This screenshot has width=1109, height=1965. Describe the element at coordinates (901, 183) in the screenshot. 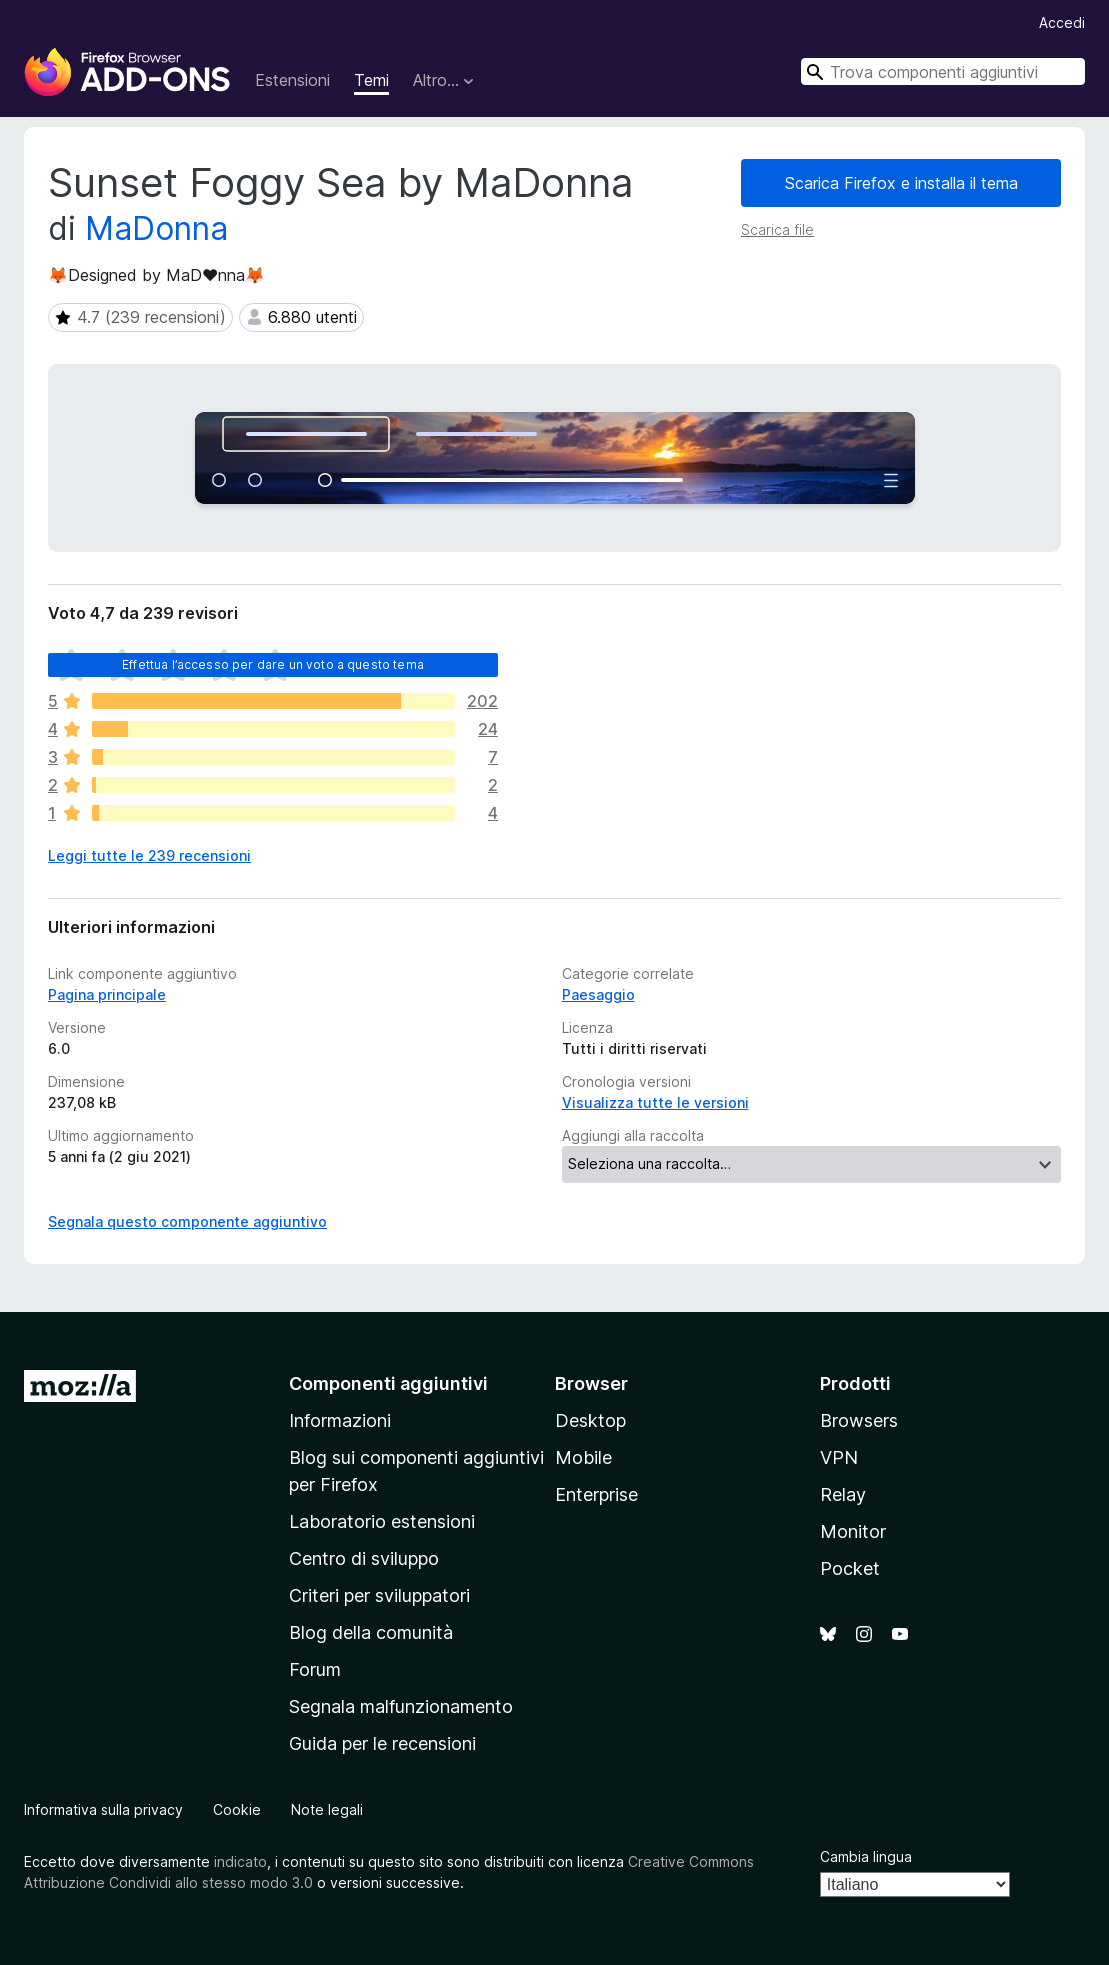

I see `Scarica Firefox e installa il tema` at that location.